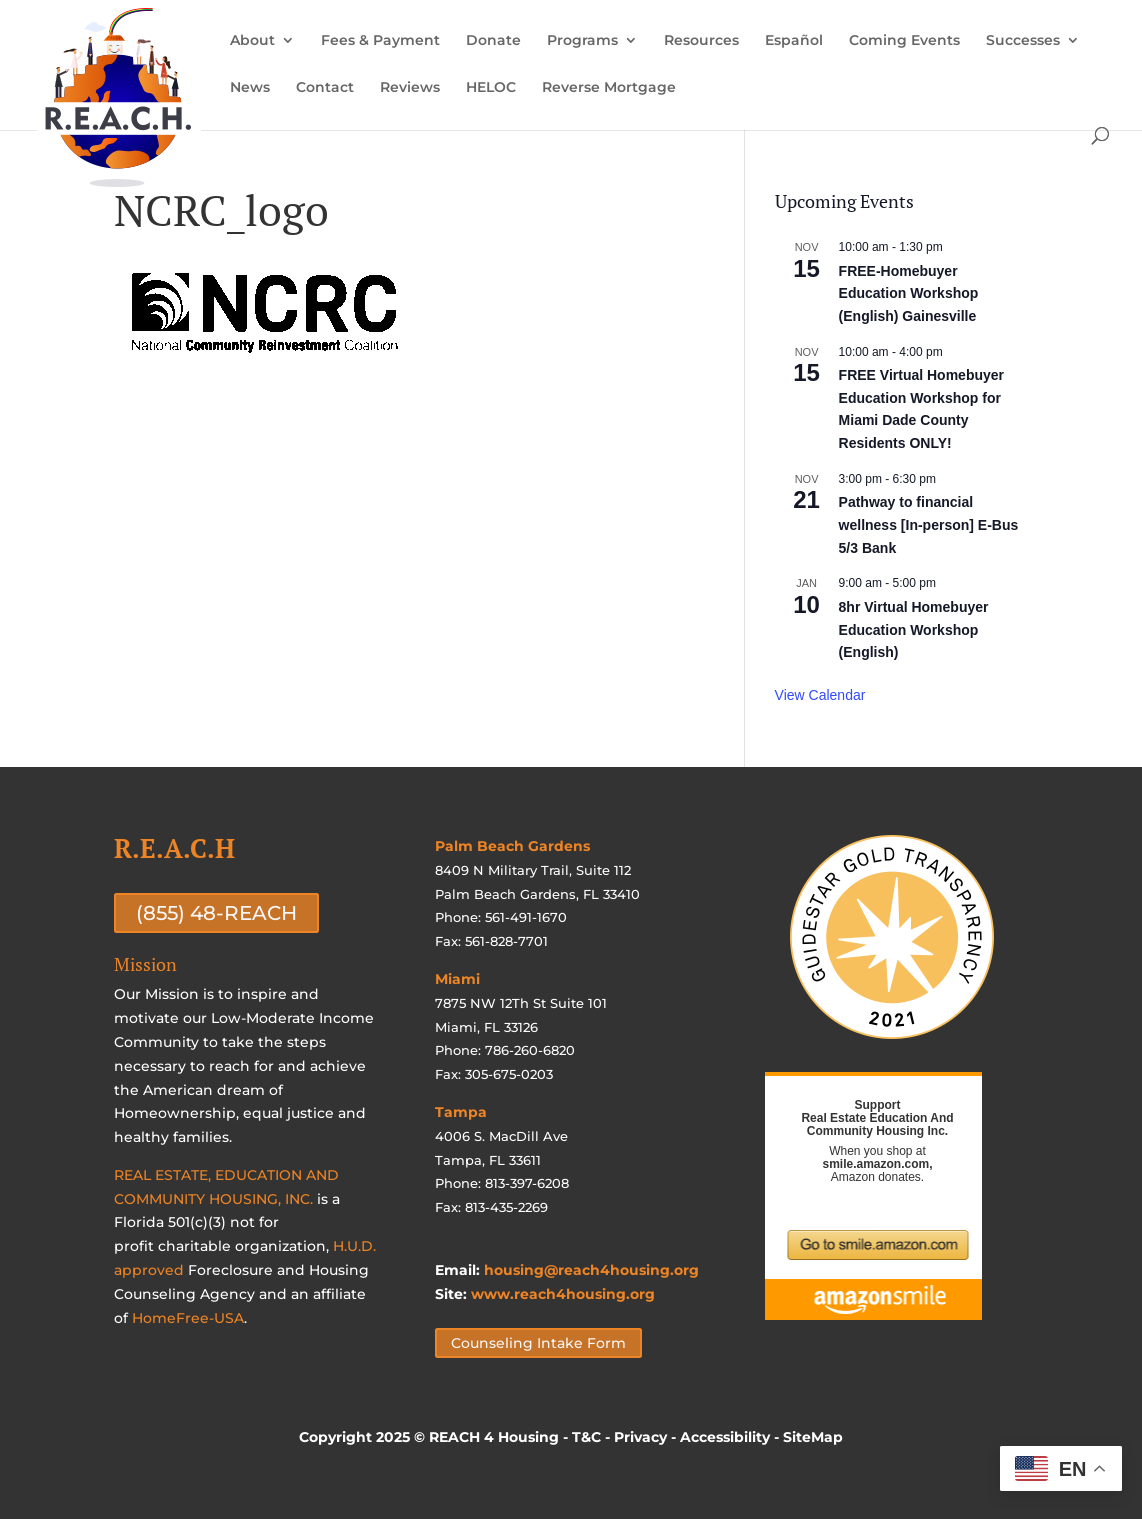 The image size is (1142, 1519). I want to click on SiteMap, so click(813, 1437).